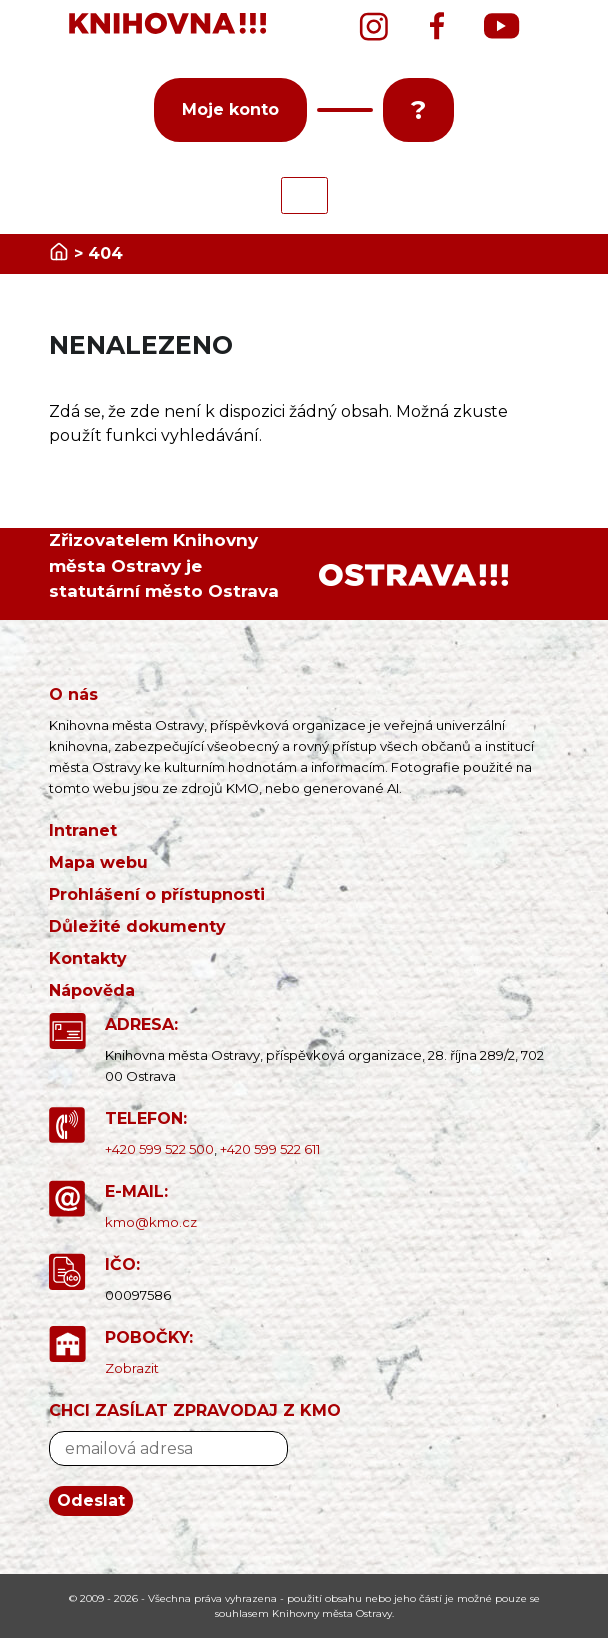 The height and width of the screenshot is (1638, 608). What do you see at coordinates (98, 862) in the screenshot?
I see `Mapa webu` at bounding box center [98, 862].